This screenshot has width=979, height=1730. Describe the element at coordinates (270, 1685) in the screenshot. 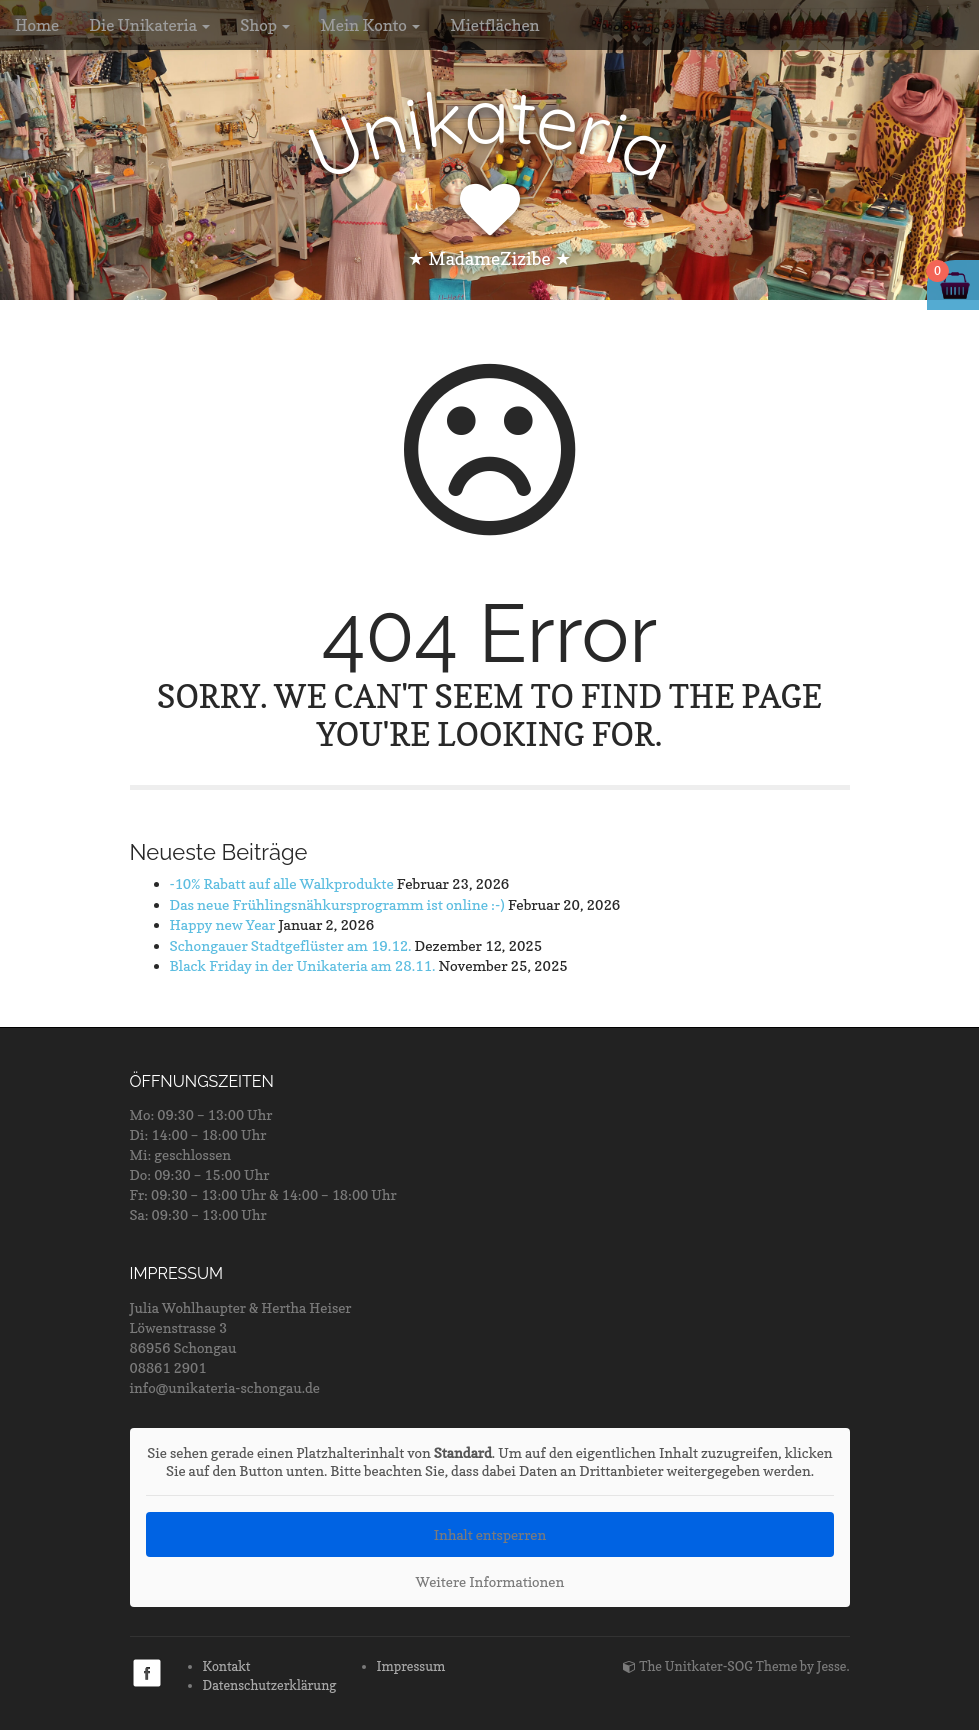

I see `Datenschutzerklärung` at that location.